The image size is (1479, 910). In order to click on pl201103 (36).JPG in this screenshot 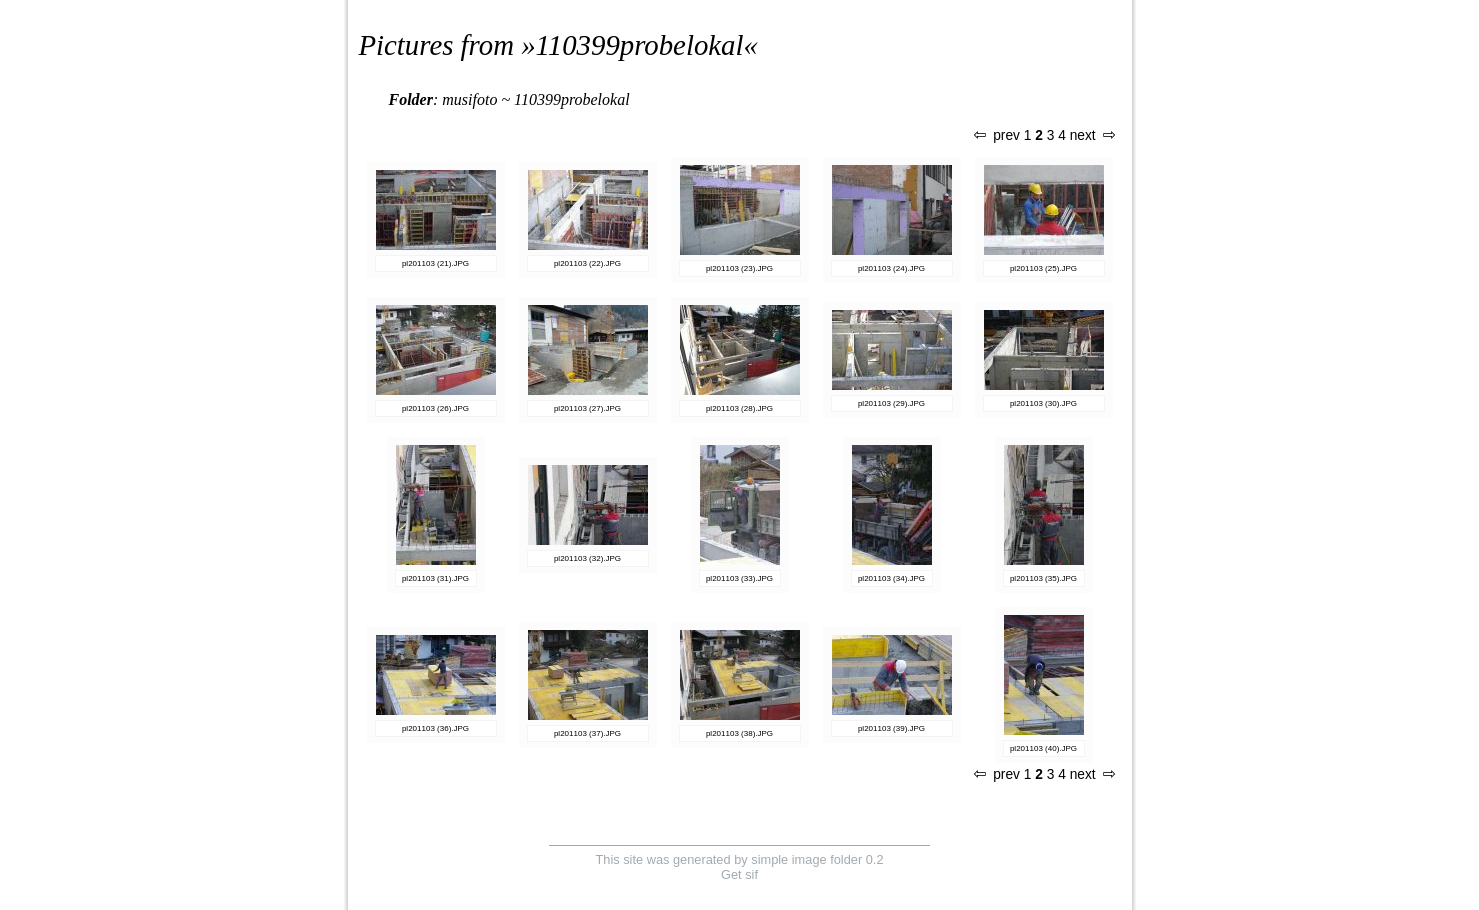, I will do `click(435, 728)`.